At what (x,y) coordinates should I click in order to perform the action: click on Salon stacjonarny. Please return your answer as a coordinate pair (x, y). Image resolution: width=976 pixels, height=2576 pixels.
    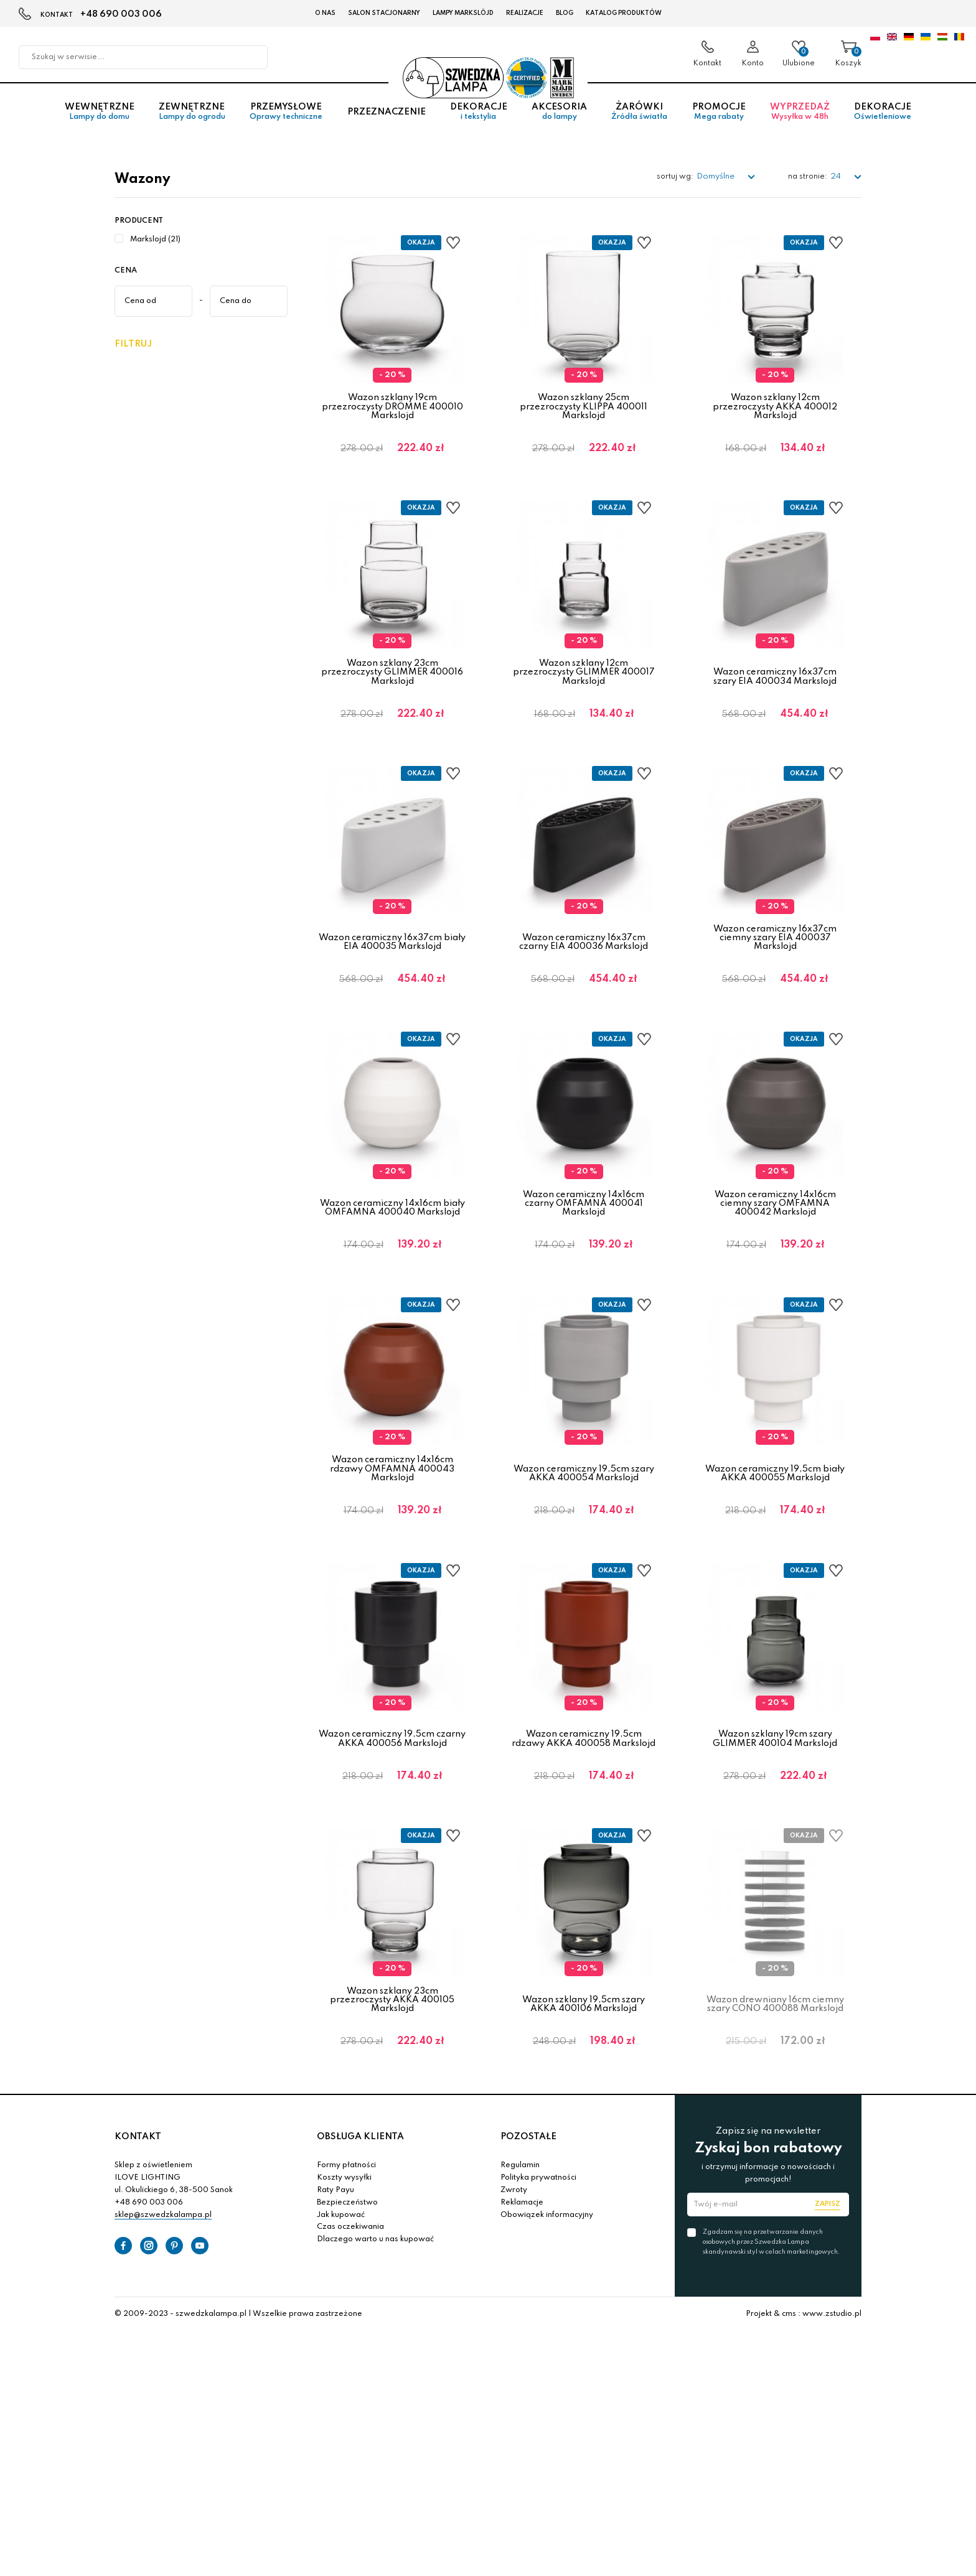
    Looking at the image, I should click on (384, 13).